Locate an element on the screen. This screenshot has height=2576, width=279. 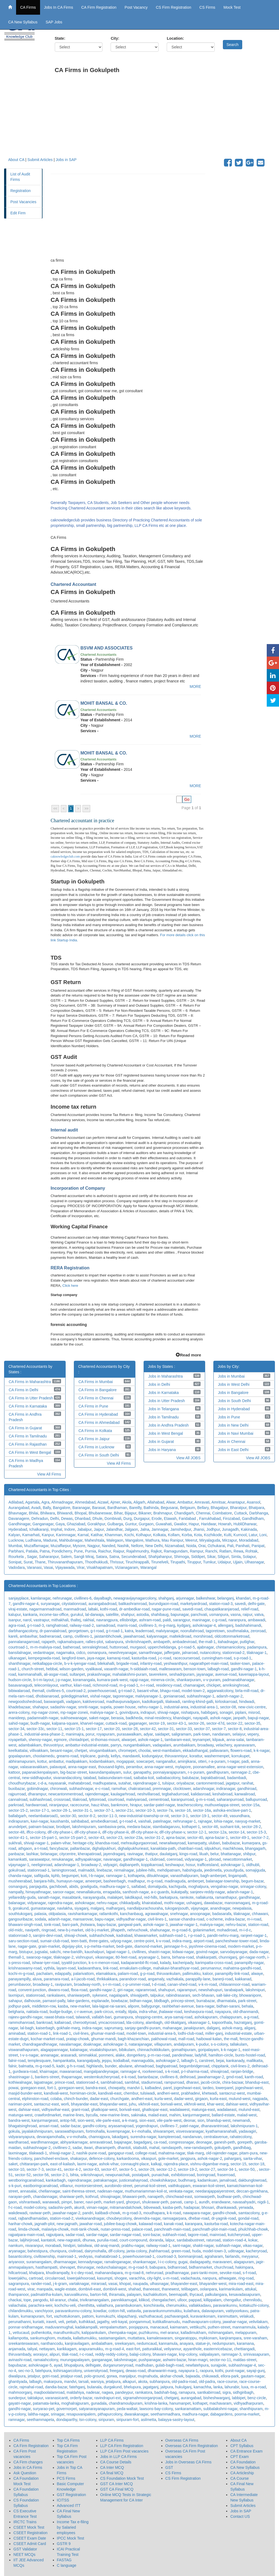
ramalinganagar is located at coordinates (117, 2262).